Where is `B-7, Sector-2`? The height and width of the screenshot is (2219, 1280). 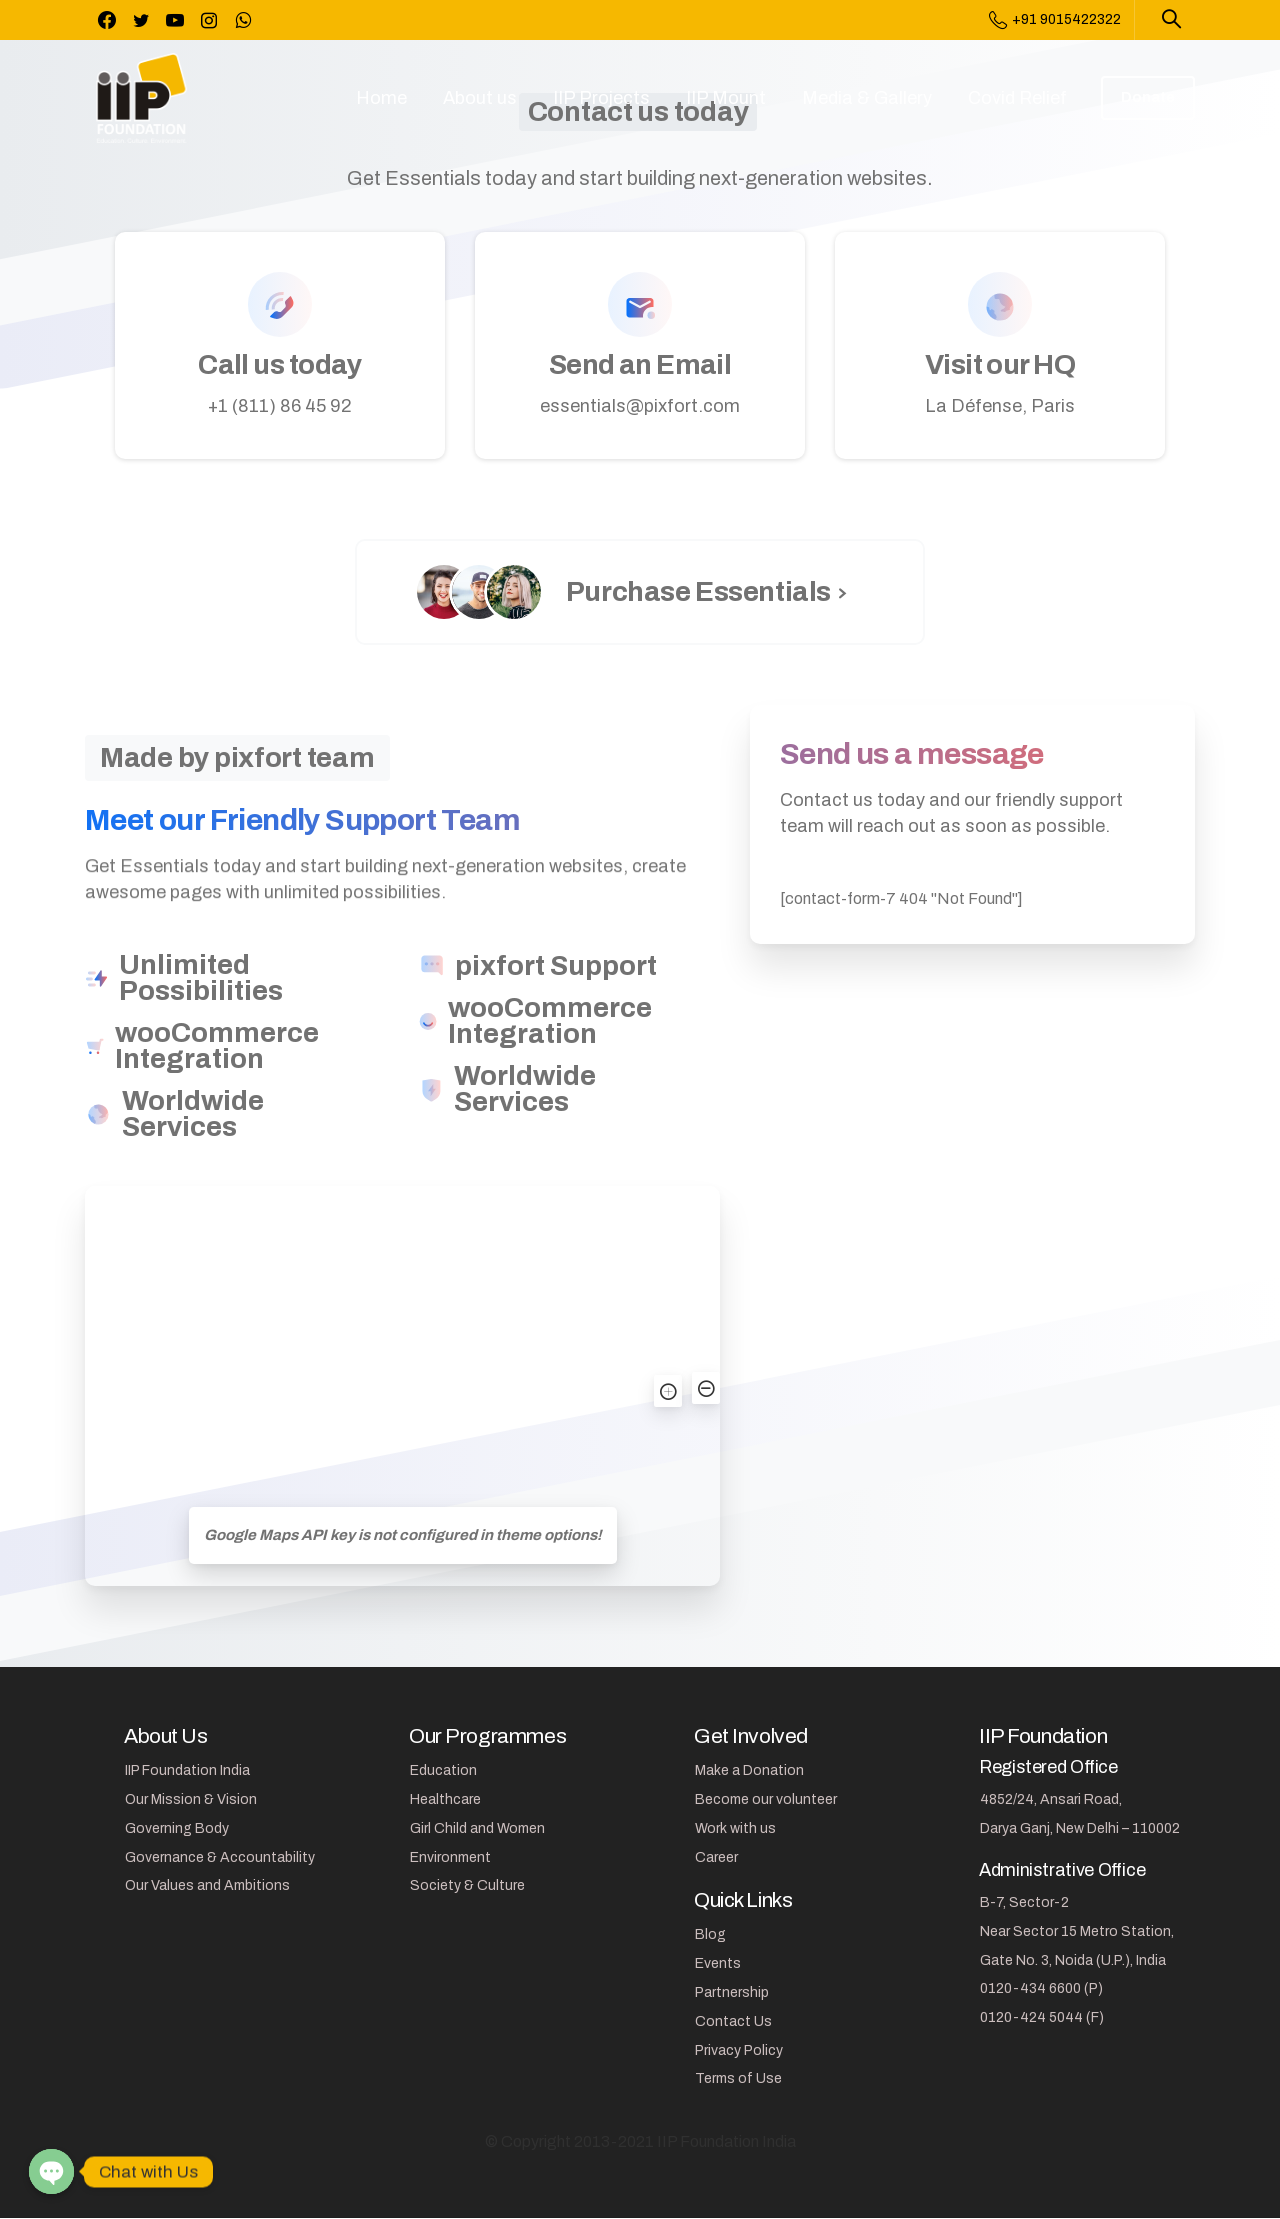 B-7, Sector-2 is located at coordinates (1024, 1902).